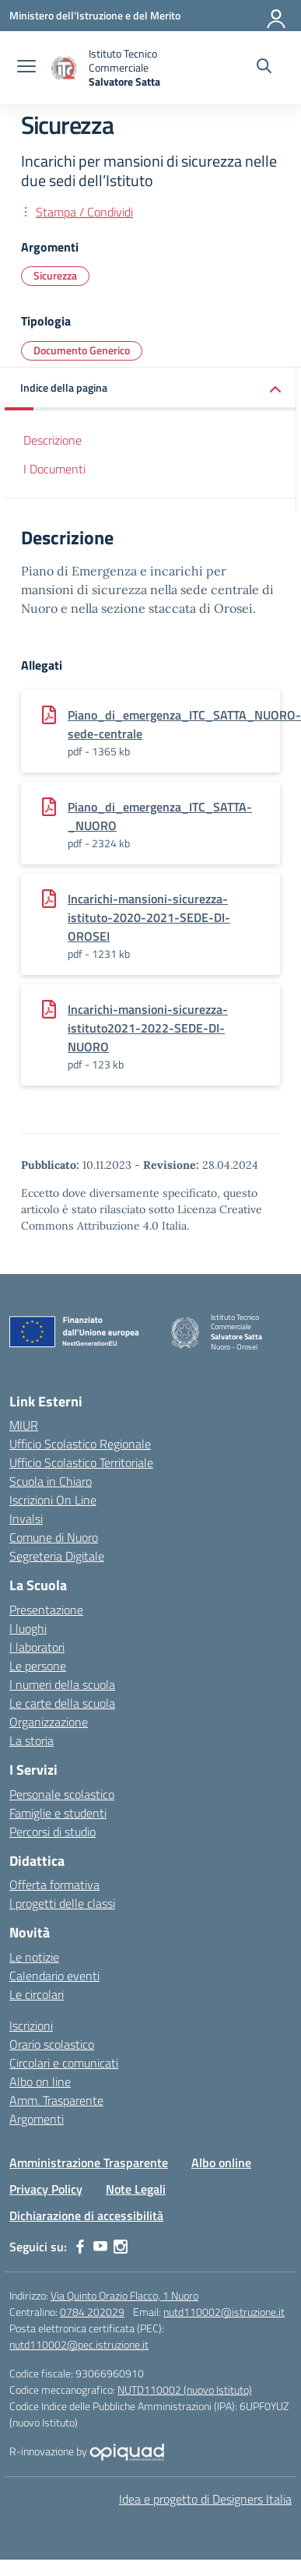 This screenshot has width=301, height=2576. What do you see at coordinates (50, 1481) in the screenshot?
I see `Scuola in Chiaro [Scuola in Chiaro – link esterno – apertura nuova scheda]` at bounding box center [50, 1481].